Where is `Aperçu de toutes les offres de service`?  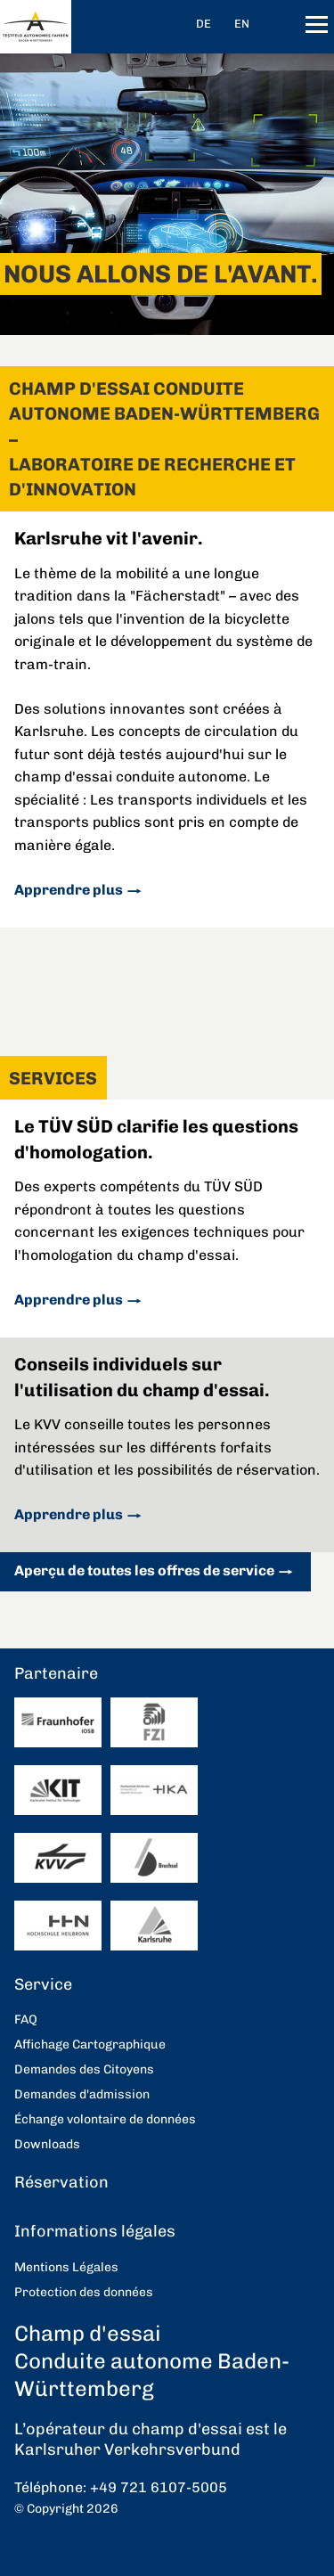 Aperçu de toutes les offres de service is located at coordinates (144, 1570).